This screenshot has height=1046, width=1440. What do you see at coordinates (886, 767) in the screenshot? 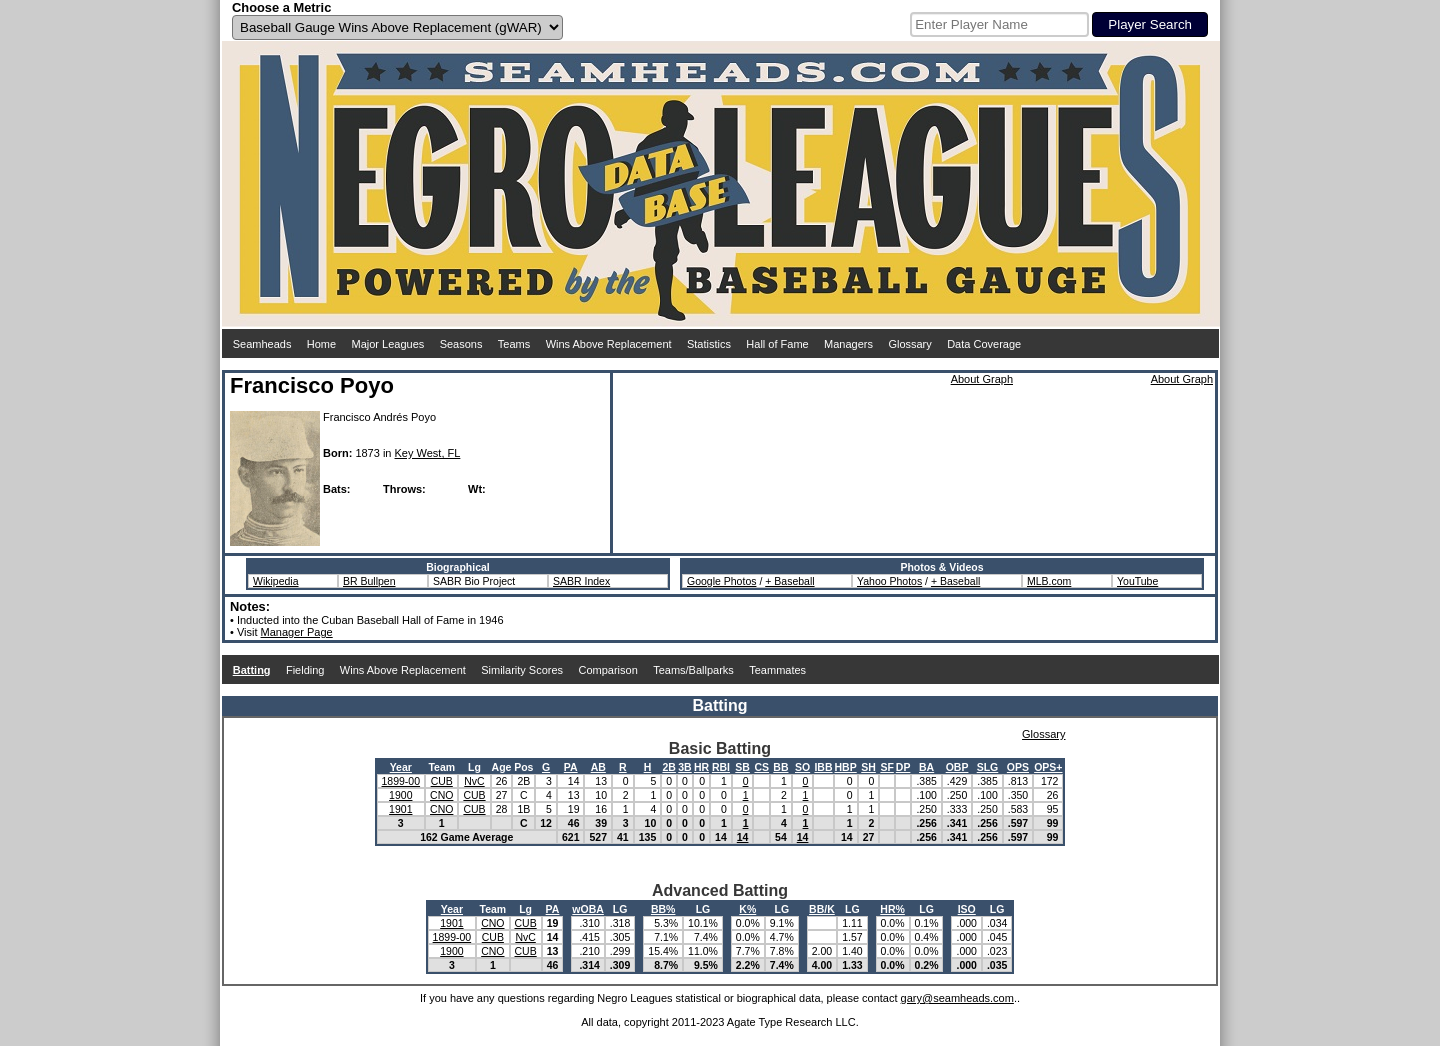
I see `SF` at bounding box center [886, 767].